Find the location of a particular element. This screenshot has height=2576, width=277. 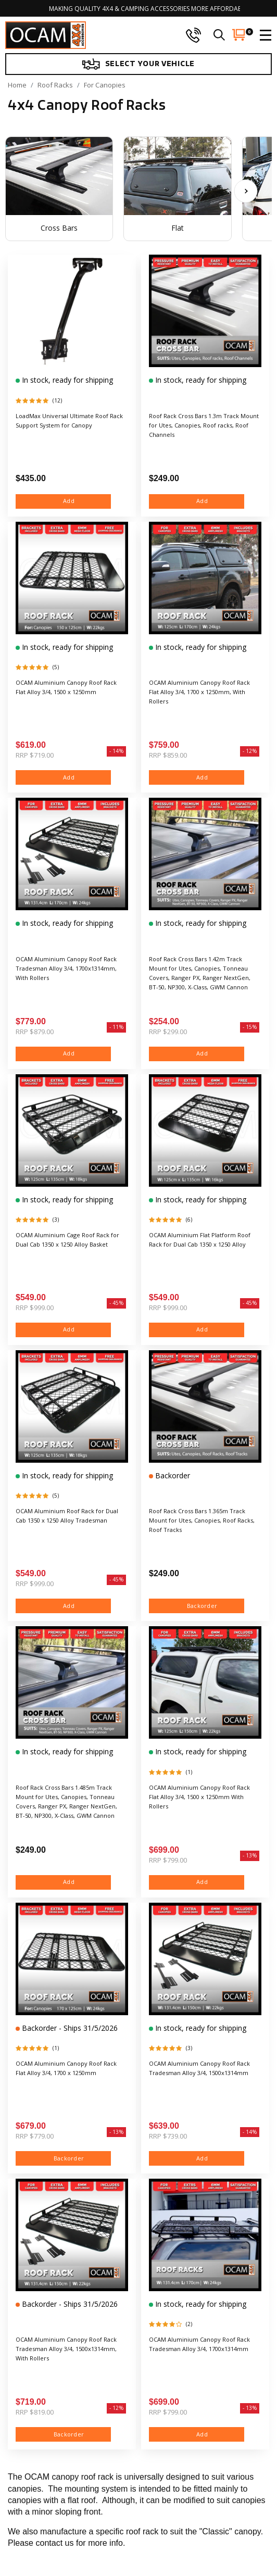

In stock, ready for shipping is located at coordinates (66, 380).